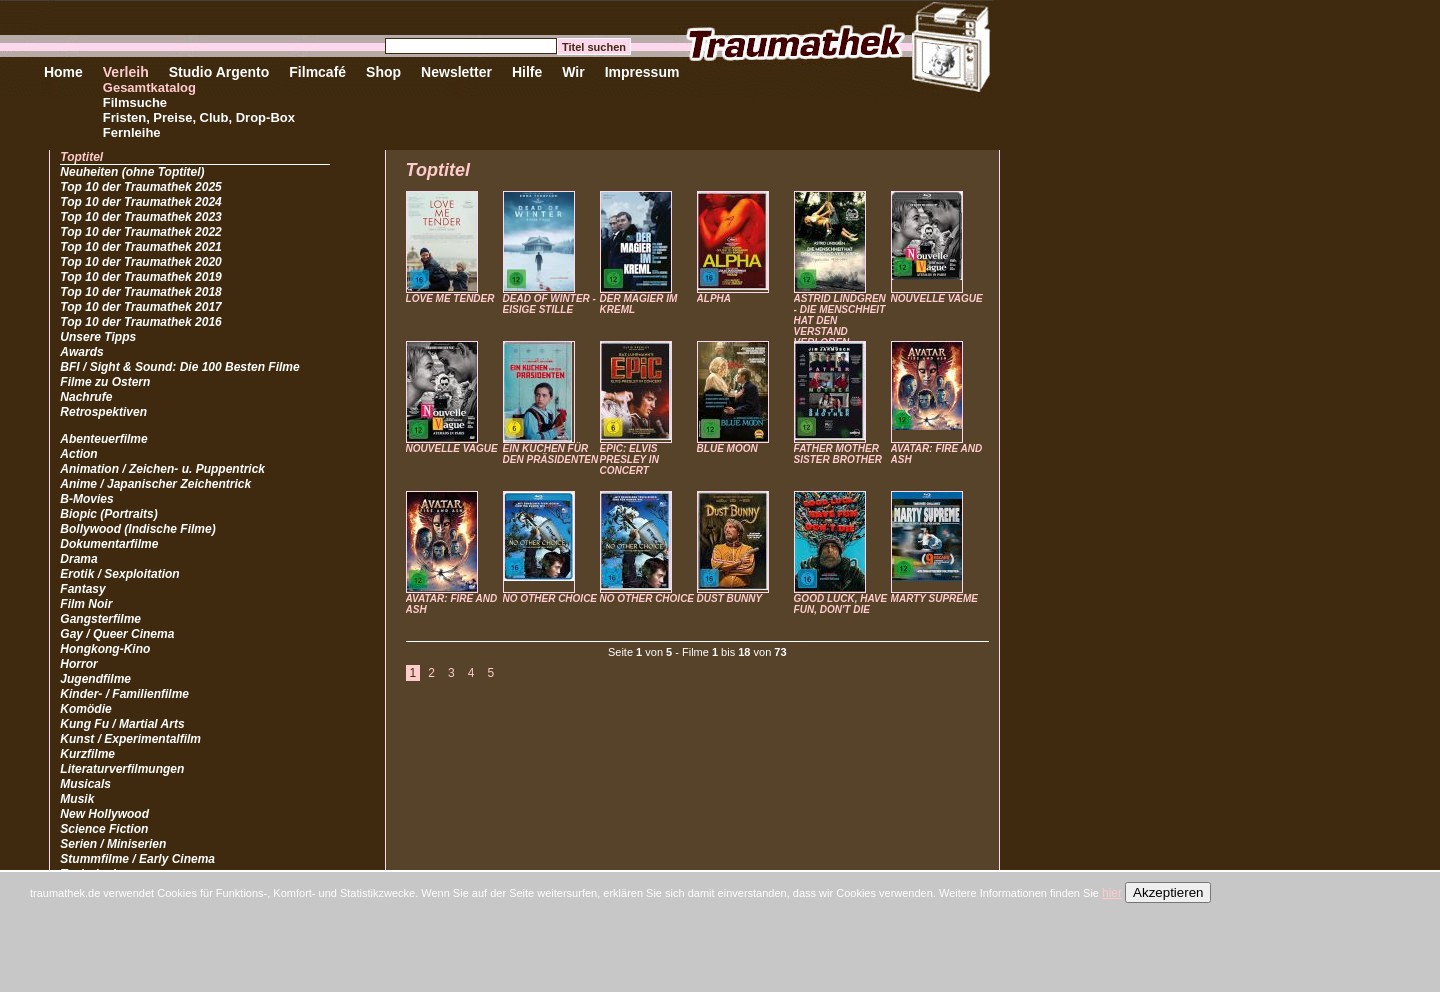 Image resolution: width=1440 pixels, height=992 pixels. I want to click on Action, so click(78, 454).